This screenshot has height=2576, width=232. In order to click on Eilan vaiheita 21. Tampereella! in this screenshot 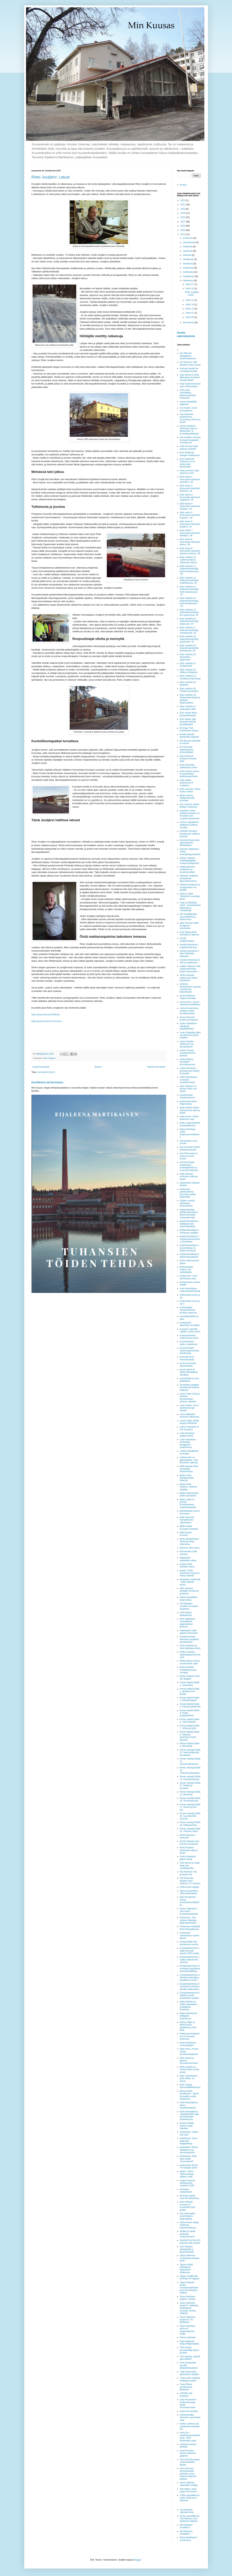, I will do `click(188, 664)`.